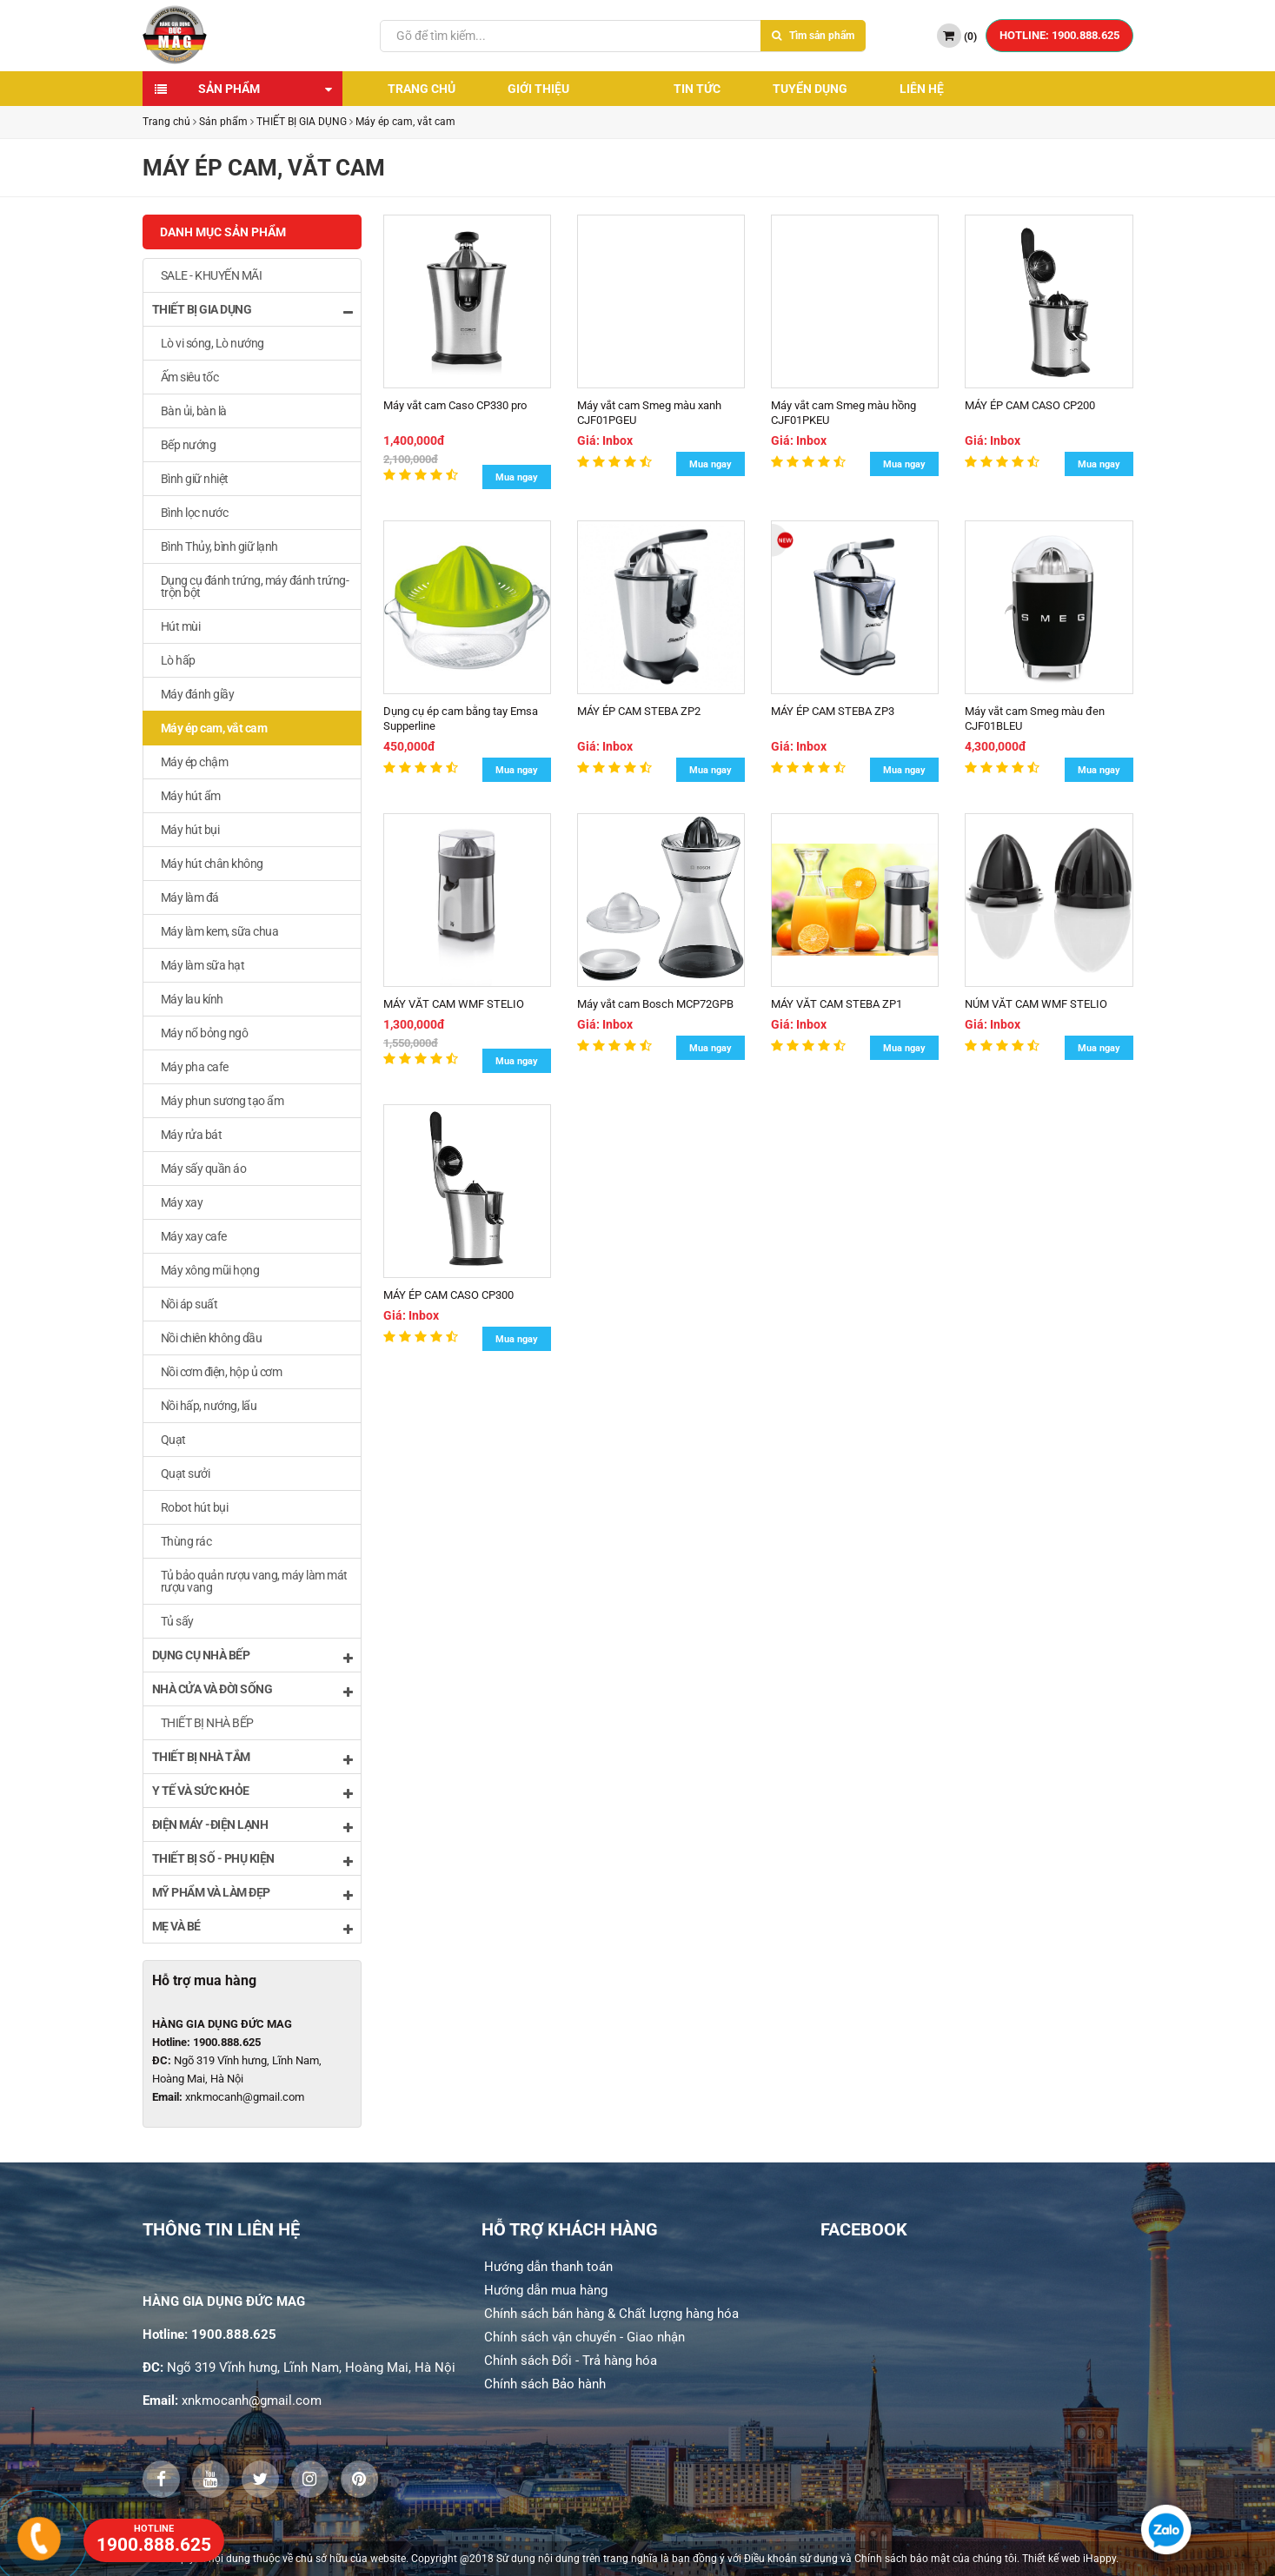 The height and width of the screenshot is (2576, 1275). What do you see at coordinates (545, 2384) in the screenshot?
I see `Chính sách Bảo hành` at bounding box center [545, 2384].